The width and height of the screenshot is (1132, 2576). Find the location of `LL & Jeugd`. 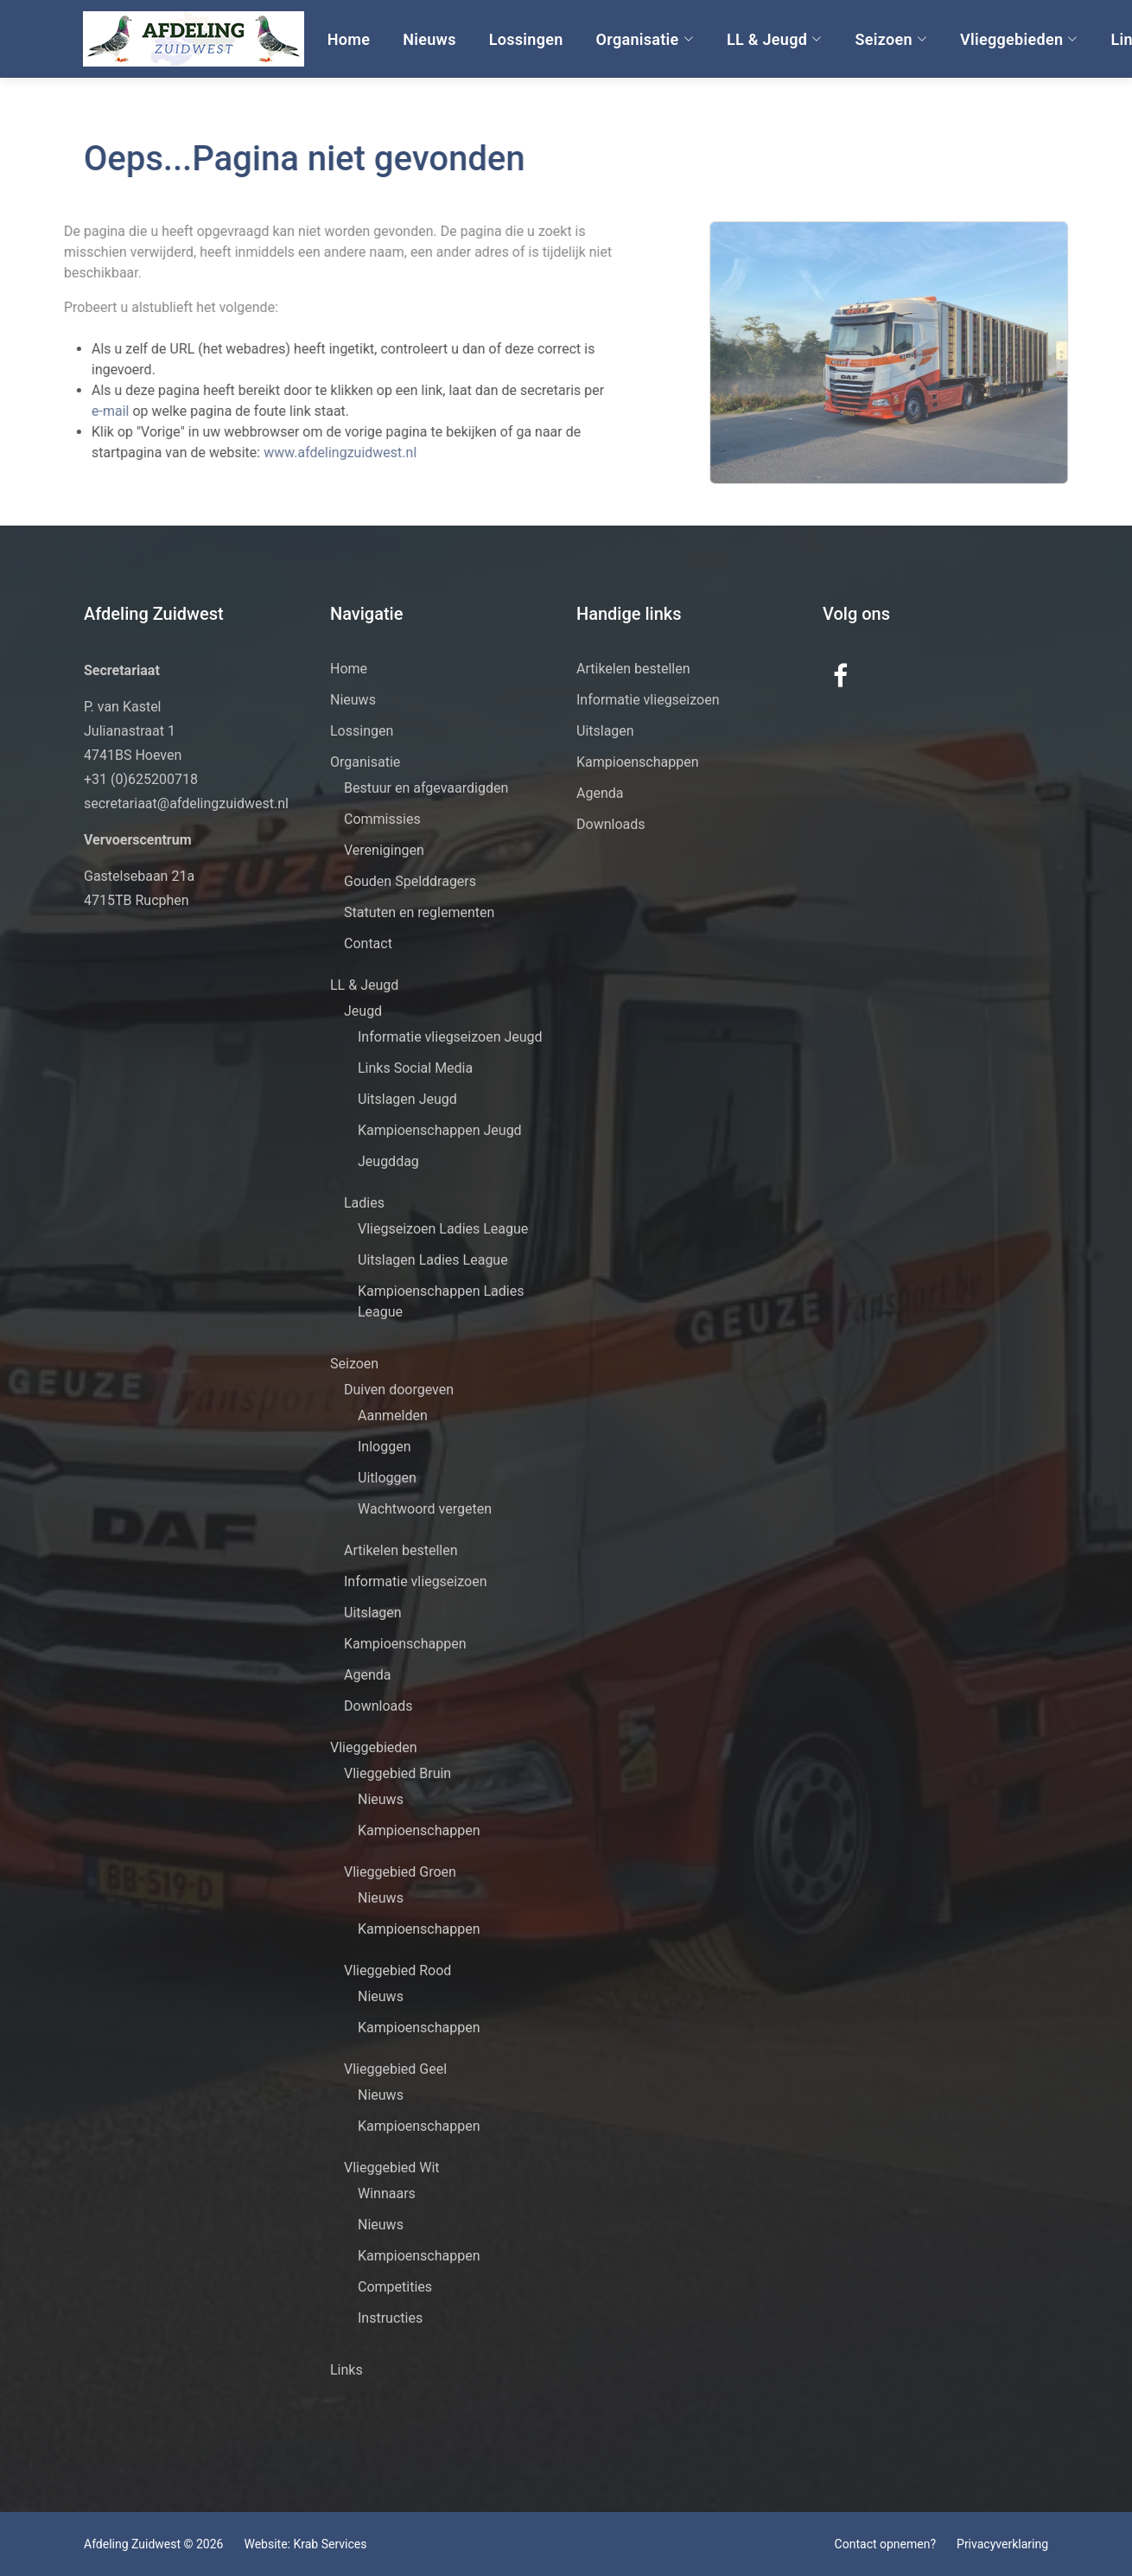

LL & Jeugd is located at coordinates (774, 39).